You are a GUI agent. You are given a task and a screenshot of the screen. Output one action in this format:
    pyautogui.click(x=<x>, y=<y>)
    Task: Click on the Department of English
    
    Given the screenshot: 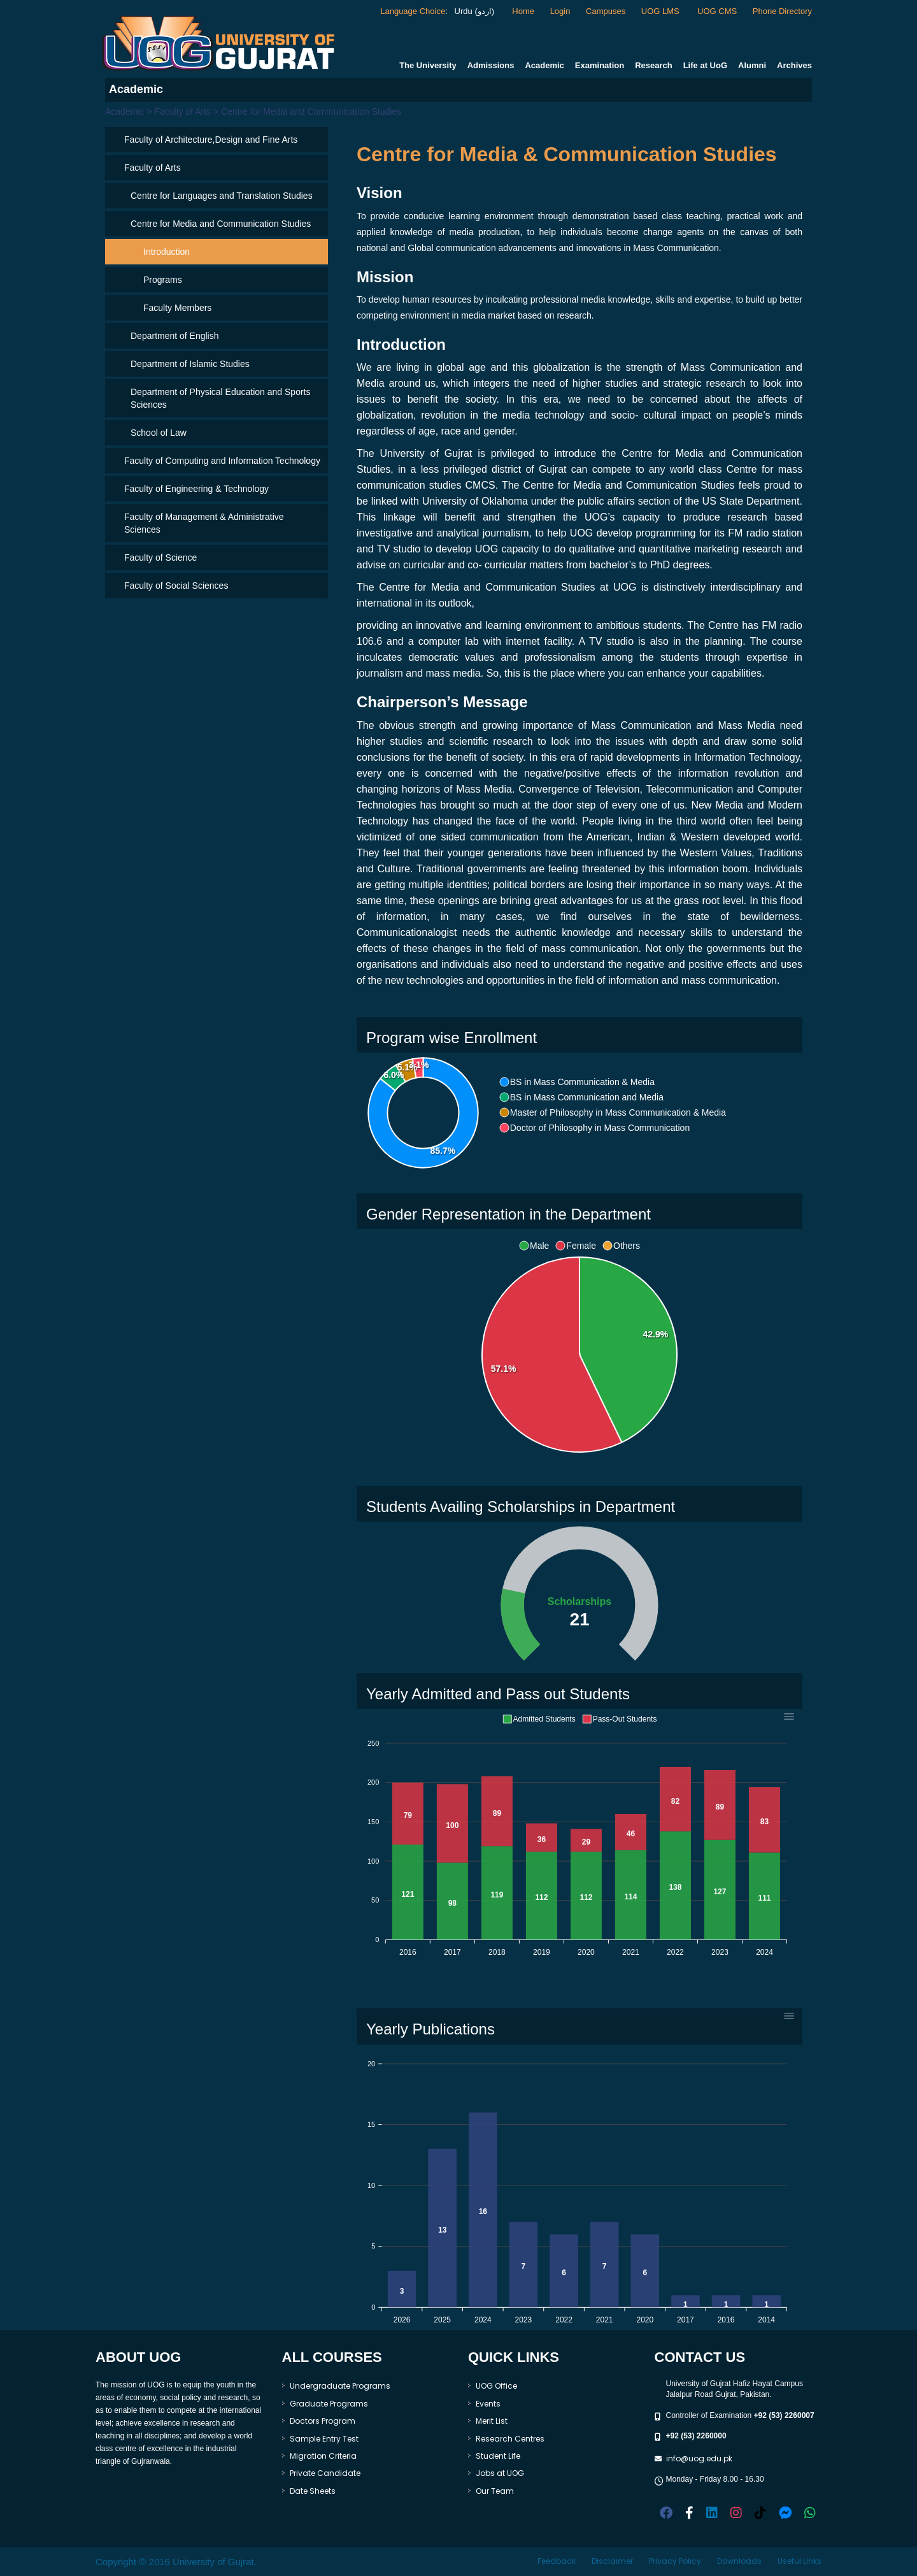 What is the action you would take?
    pyautogui.click(x=175, y=336)
    